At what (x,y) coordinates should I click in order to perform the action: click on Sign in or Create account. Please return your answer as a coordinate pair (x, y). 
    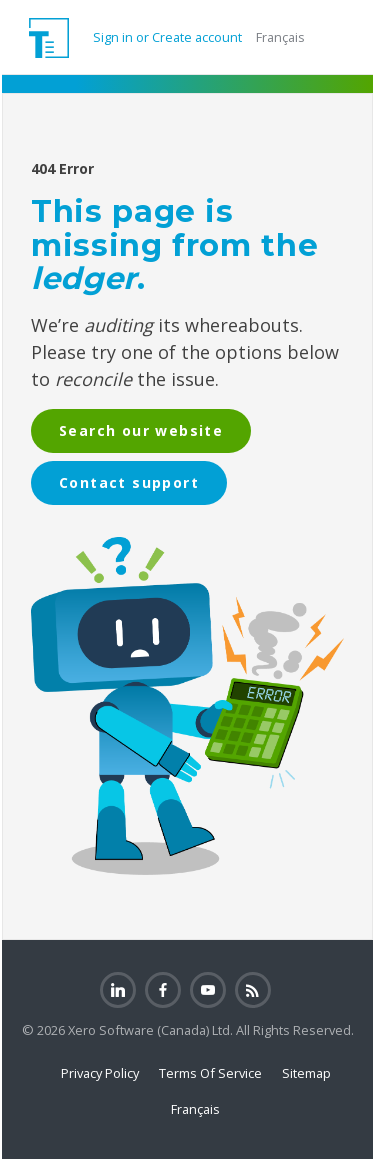
    Looking at the image, I should click on (166, 37).